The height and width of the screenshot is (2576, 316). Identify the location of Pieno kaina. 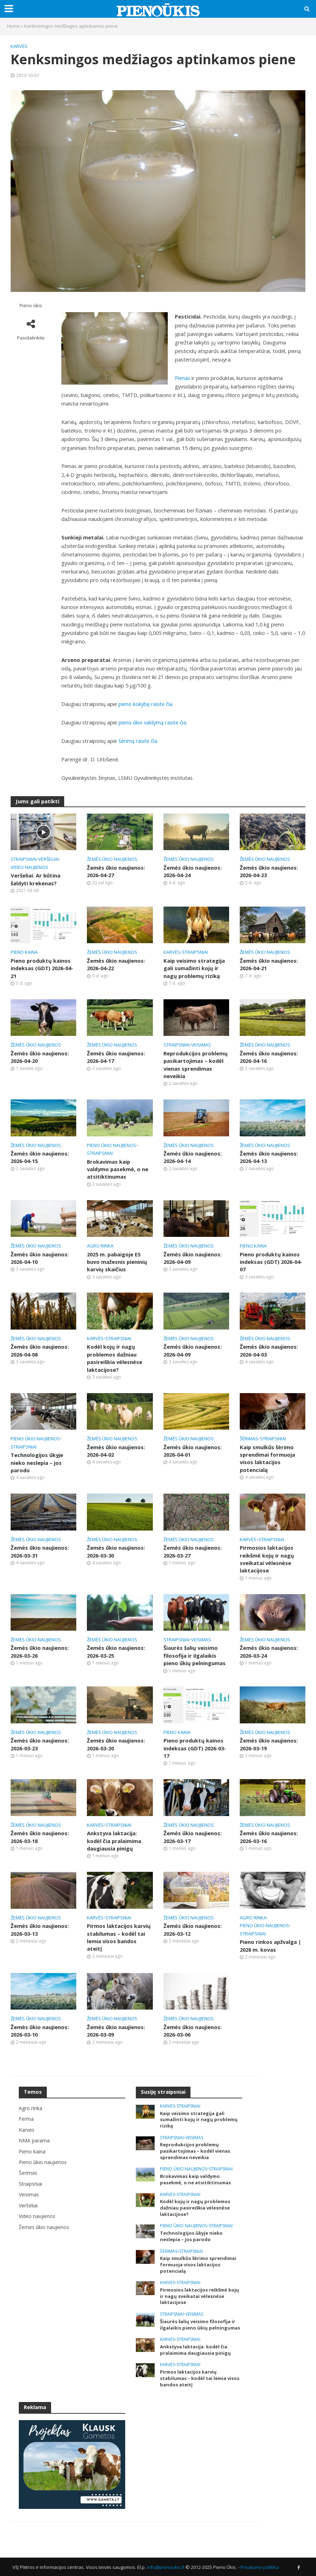
(24, 952).